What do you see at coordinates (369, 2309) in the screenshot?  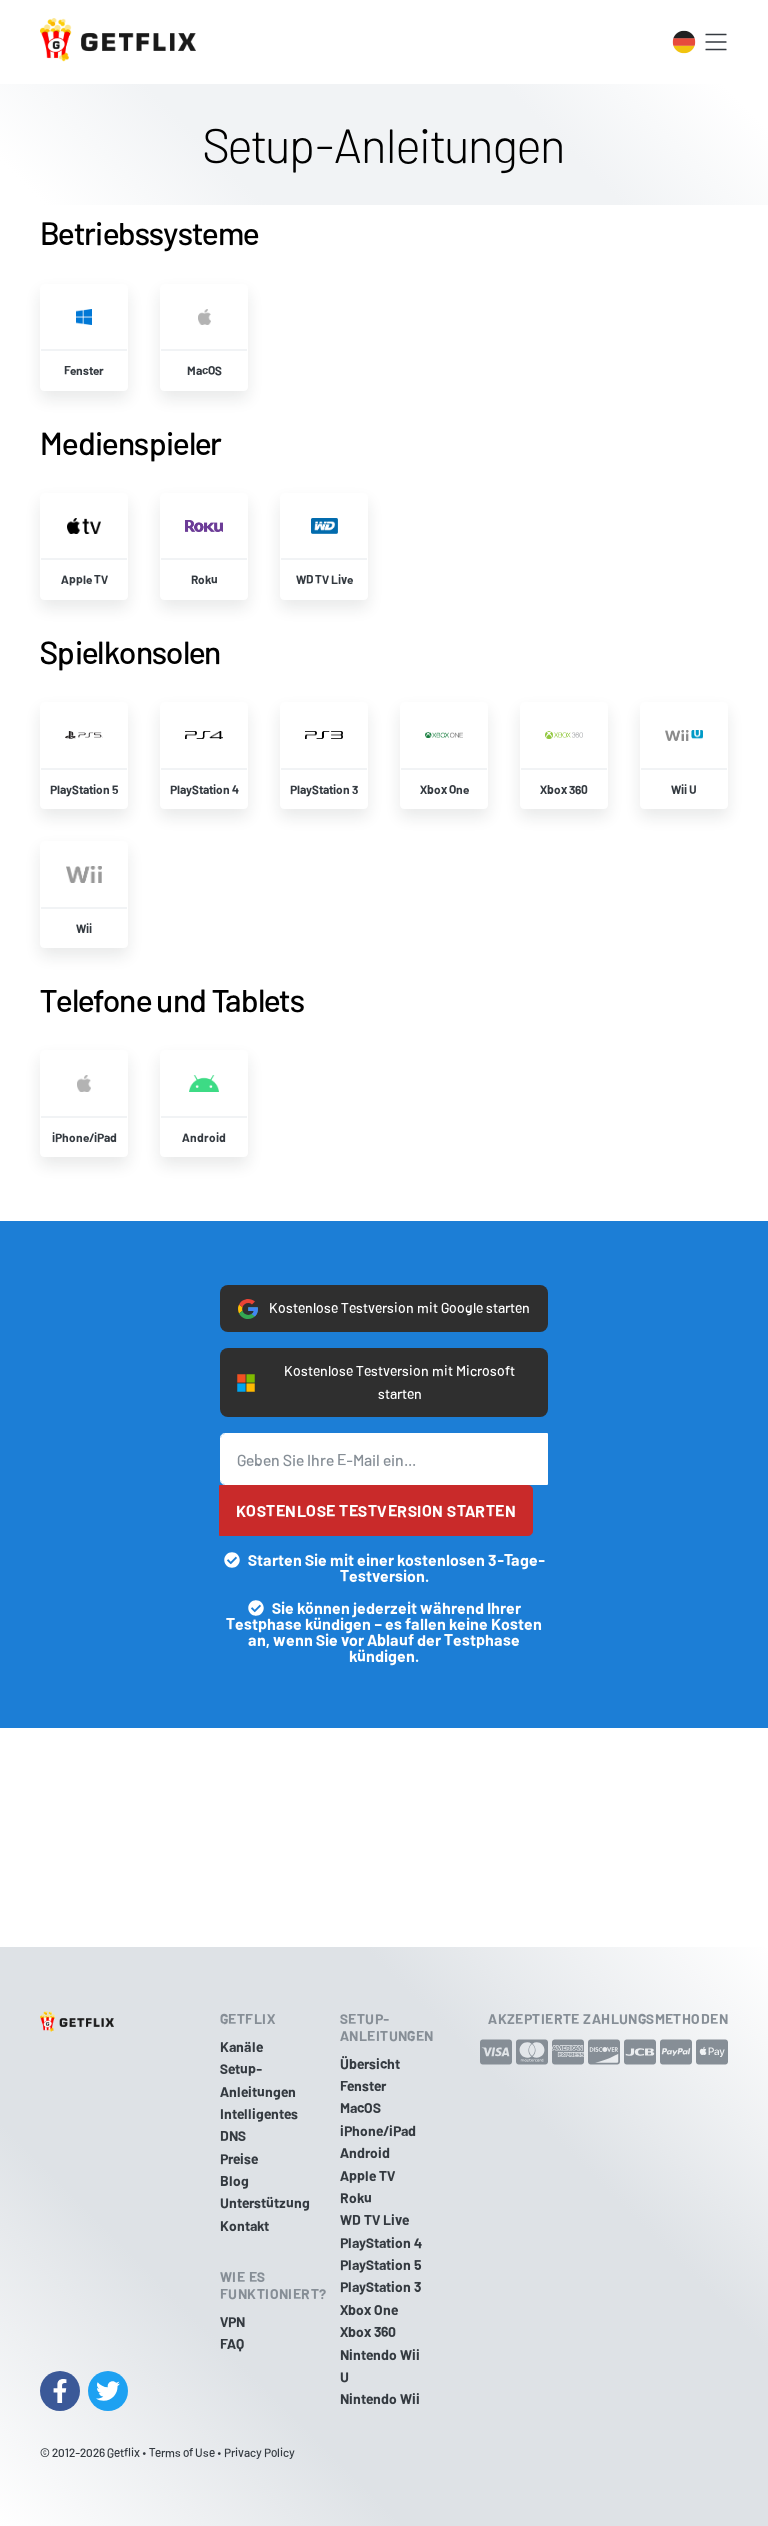 I see `Xbox One` at bounding box center [369, 2309].